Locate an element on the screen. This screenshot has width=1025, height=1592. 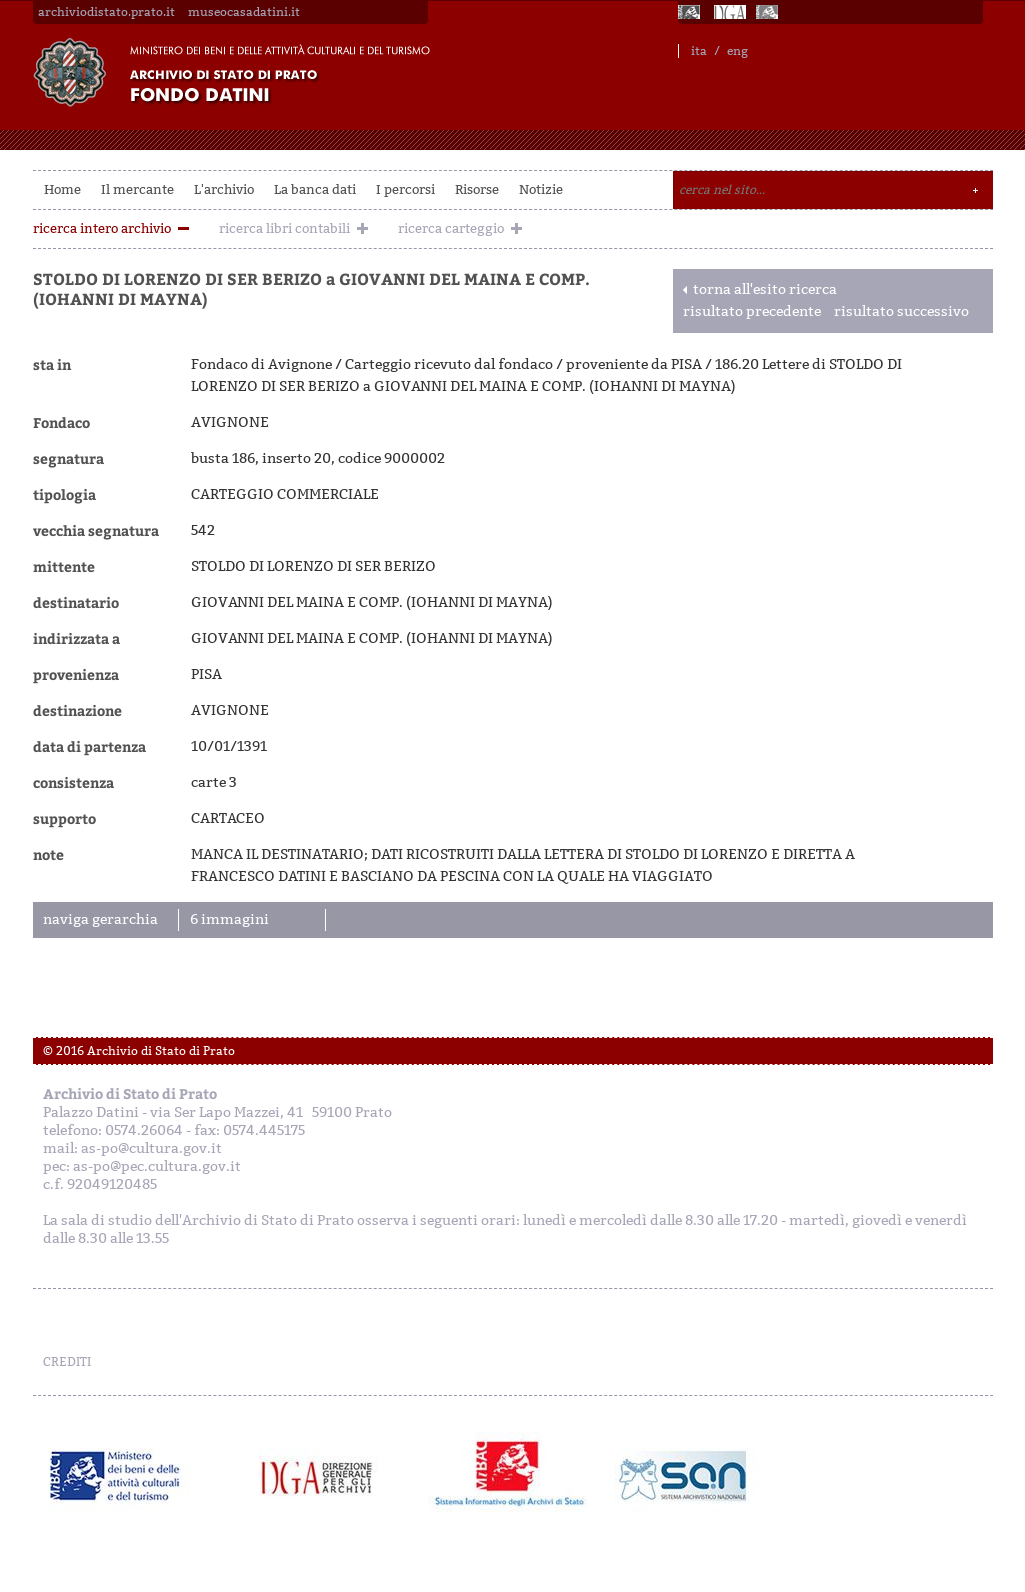
risultato precedente is located at coordinates (752, 311).